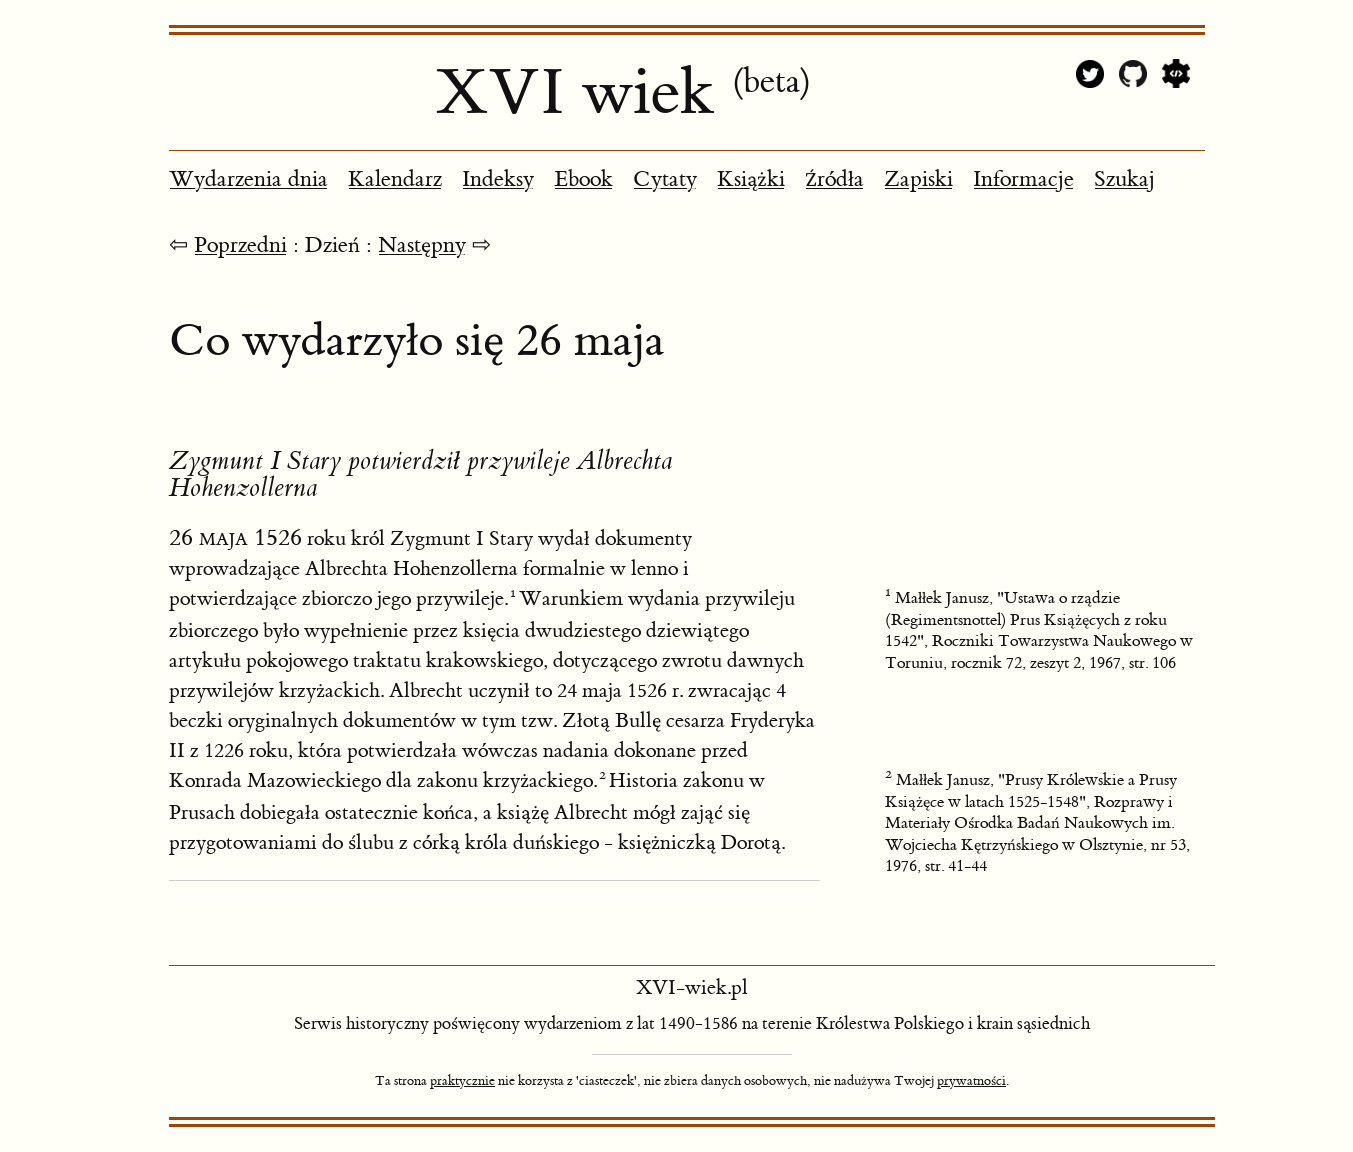 Image resolution: width=1353 pixels, height=1152 pixels. I want to click on Poprzedni, so click(240, 245).